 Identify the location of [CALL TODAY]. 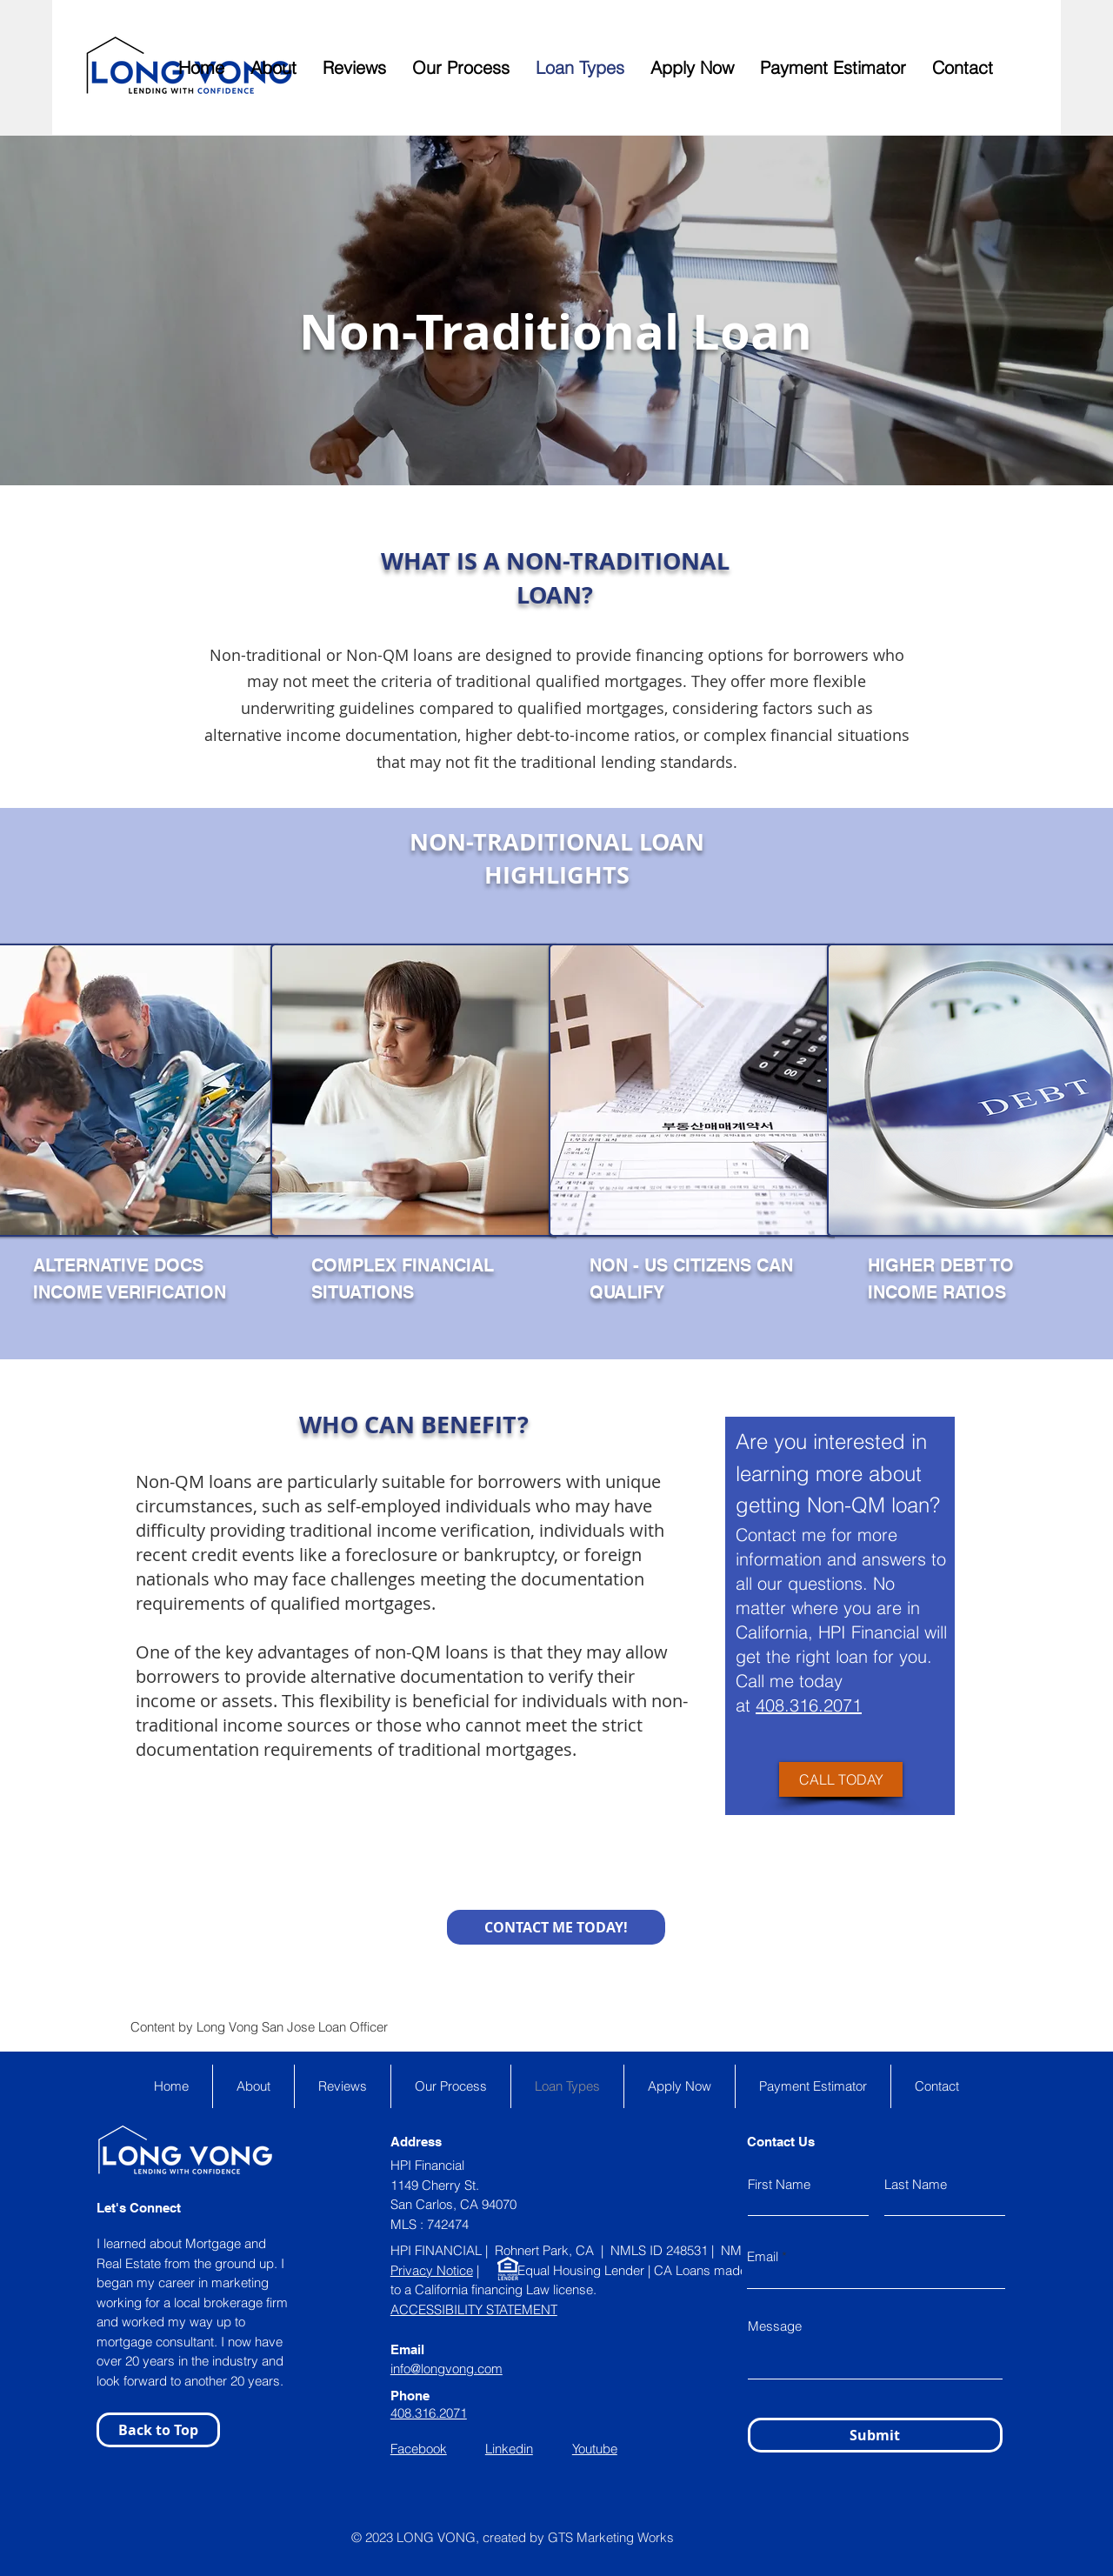
(841, 1779).